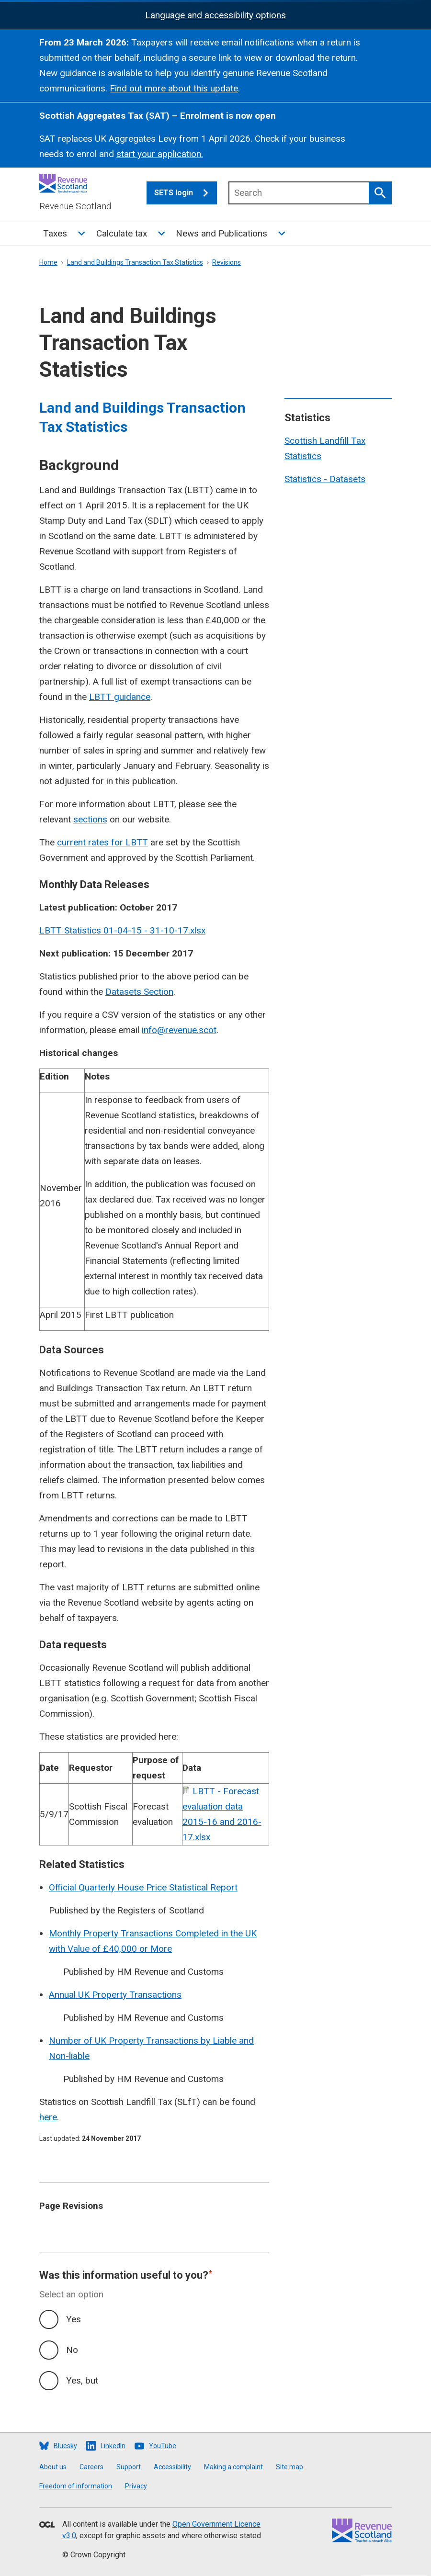  I want to click on About us, so click(53, 2467).